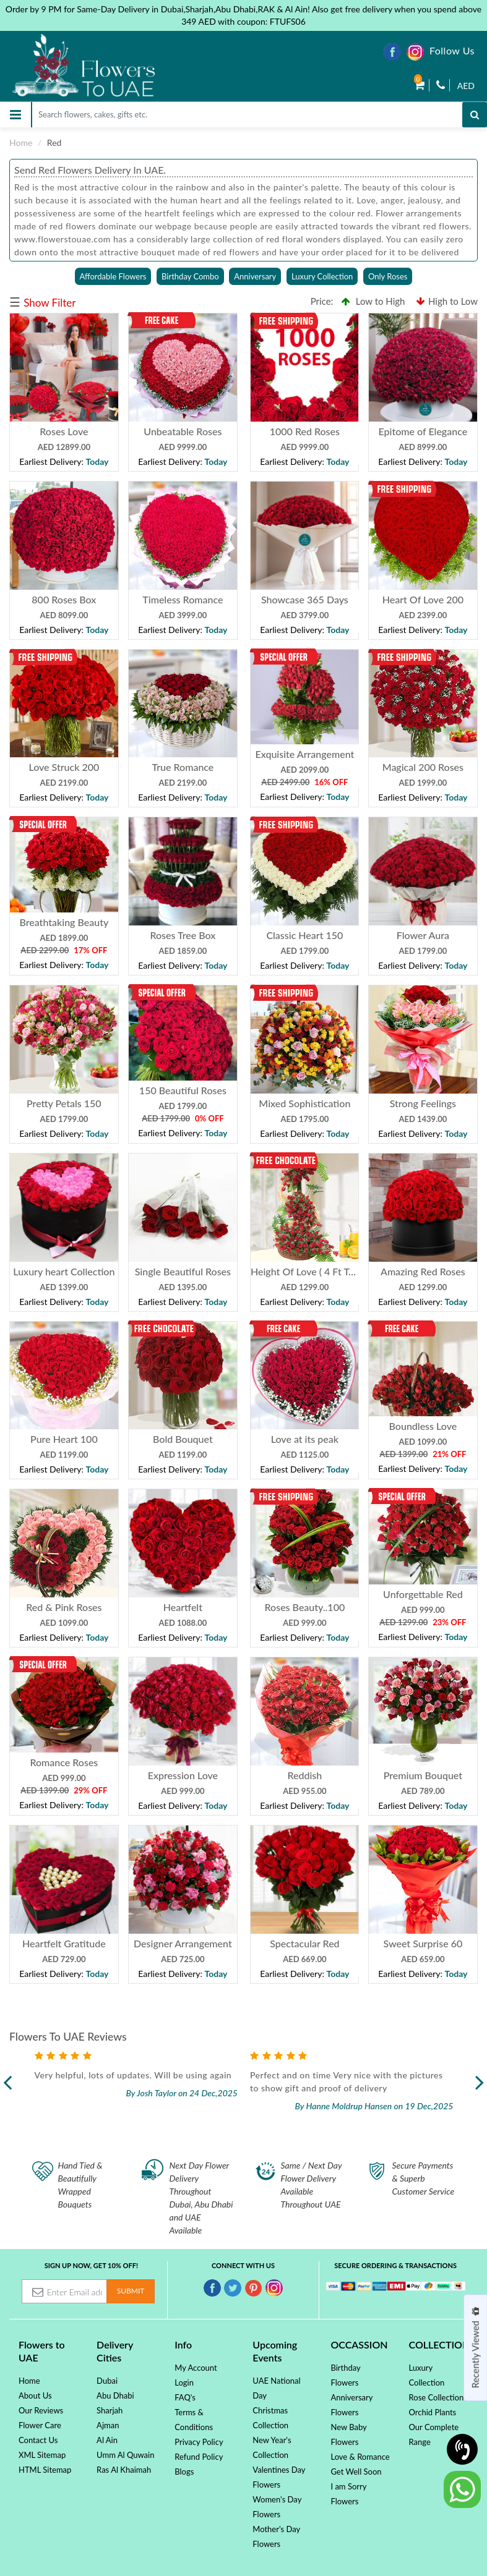  What do you see at coordinates (423, 1943) in the screenshot?
I see `Sweet Surprise 60` at bounding box center [423, 1943].